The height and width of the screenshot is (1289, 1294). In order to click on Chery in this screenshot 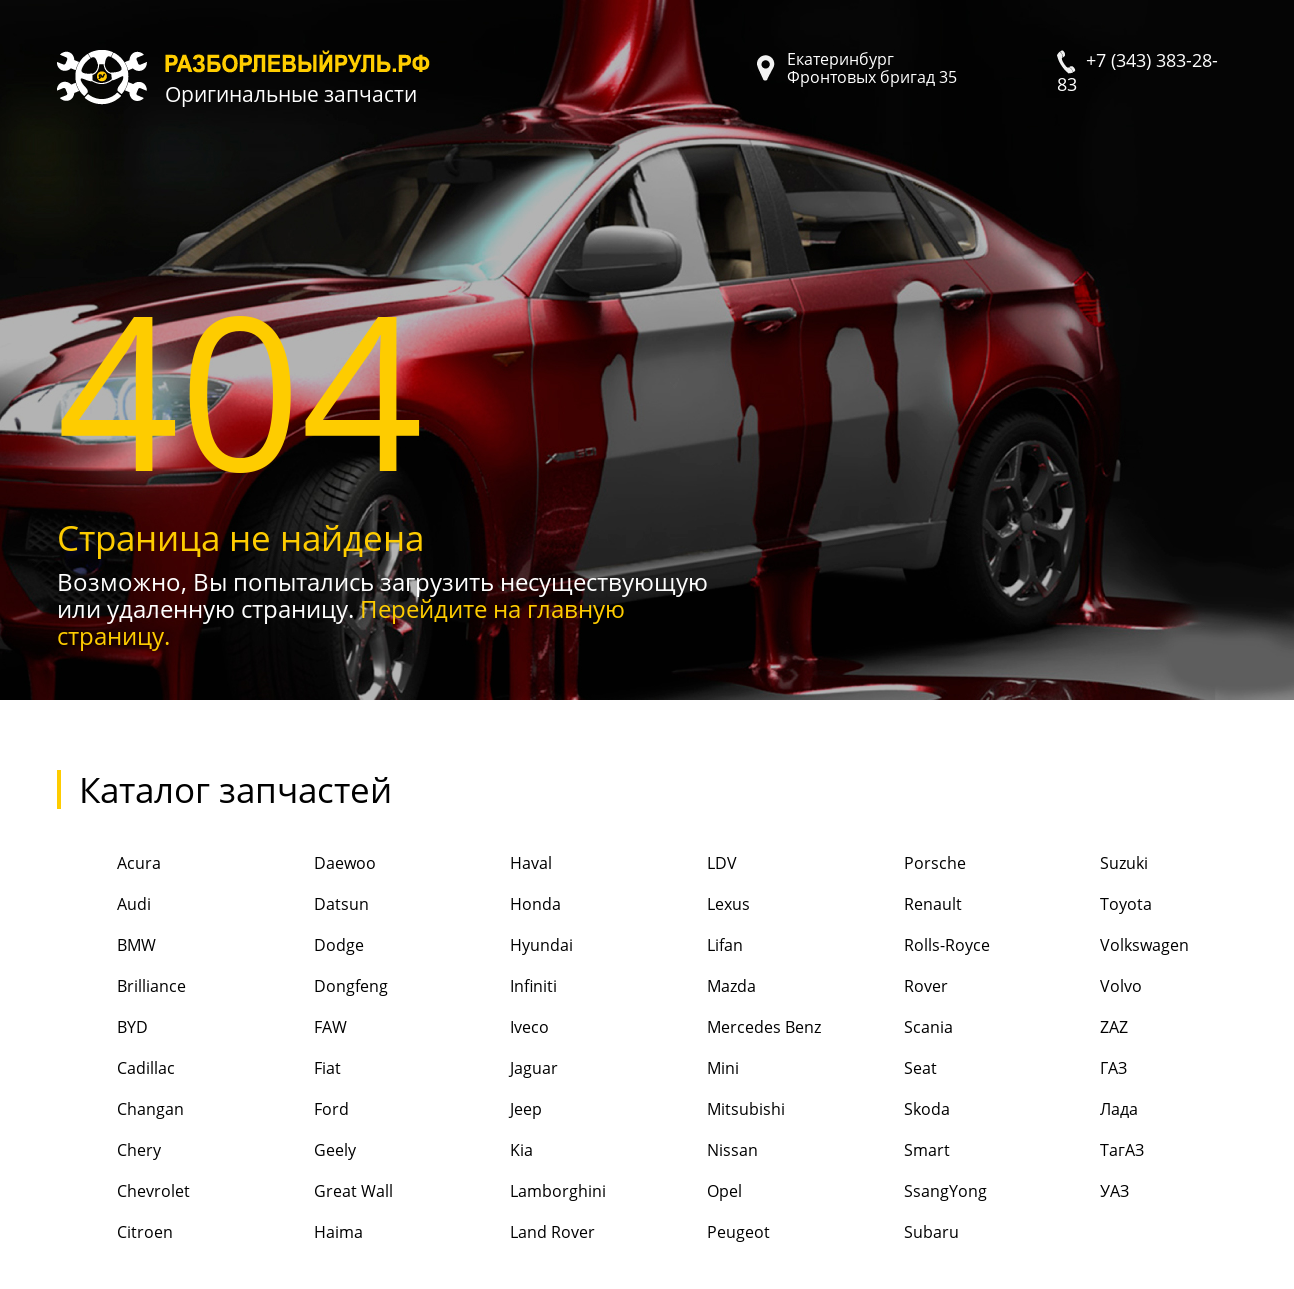, I will do `click(109, 1151)`.